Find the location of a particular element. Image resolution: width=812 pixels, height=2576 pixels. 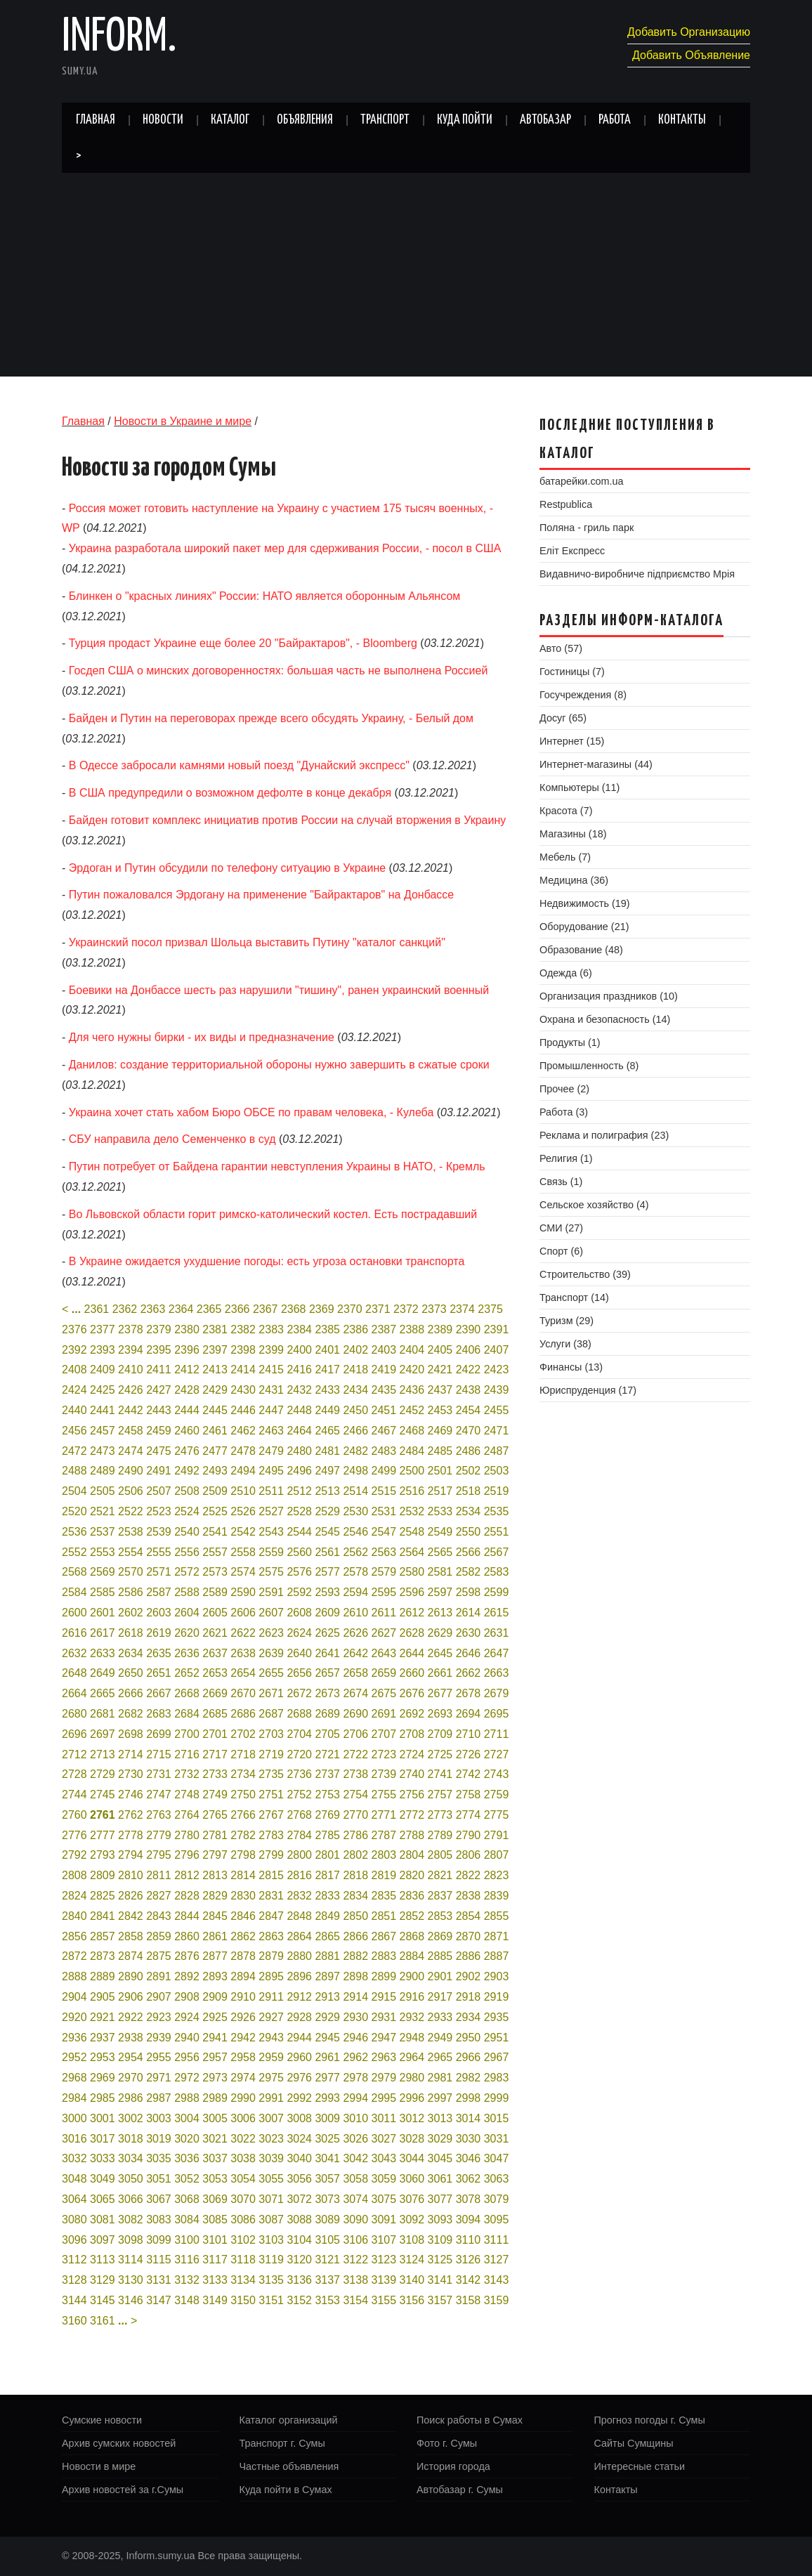

3106 is located at coordinates (355, 2240).